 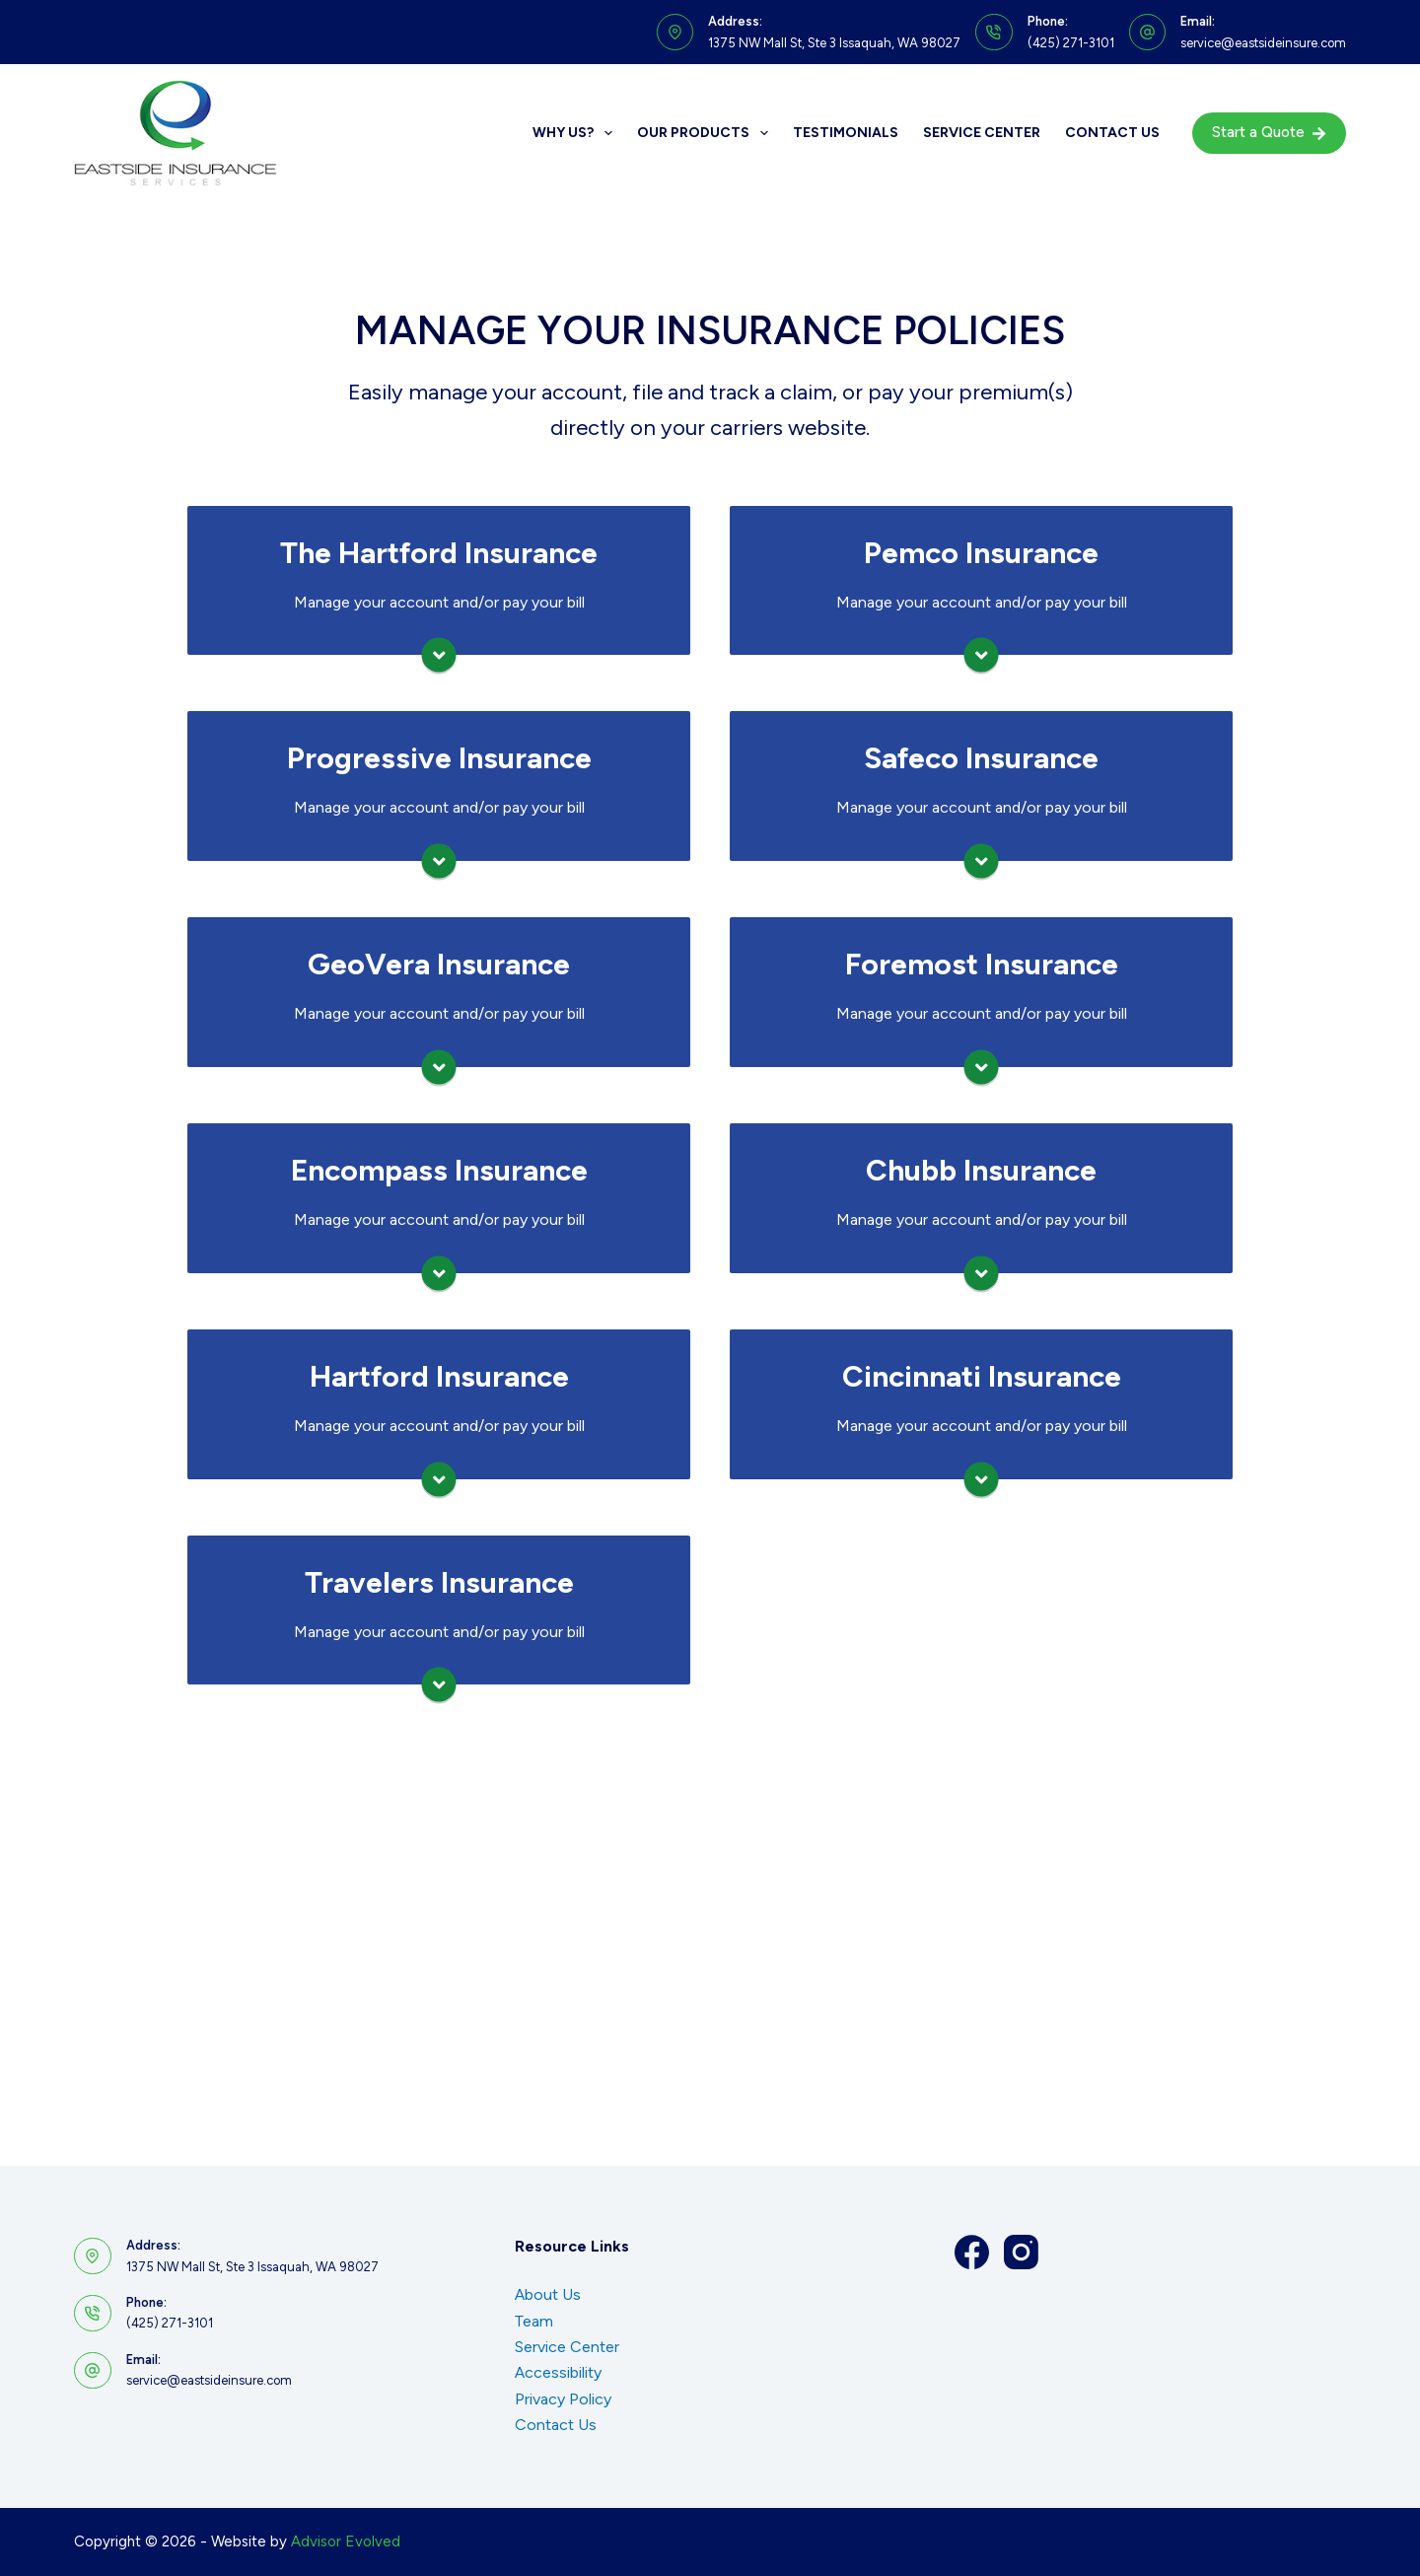 What do you see at coordinates (563, 2399) in the screenshot?
I see `Privacy Policy` at bounding box center [563, 2399].